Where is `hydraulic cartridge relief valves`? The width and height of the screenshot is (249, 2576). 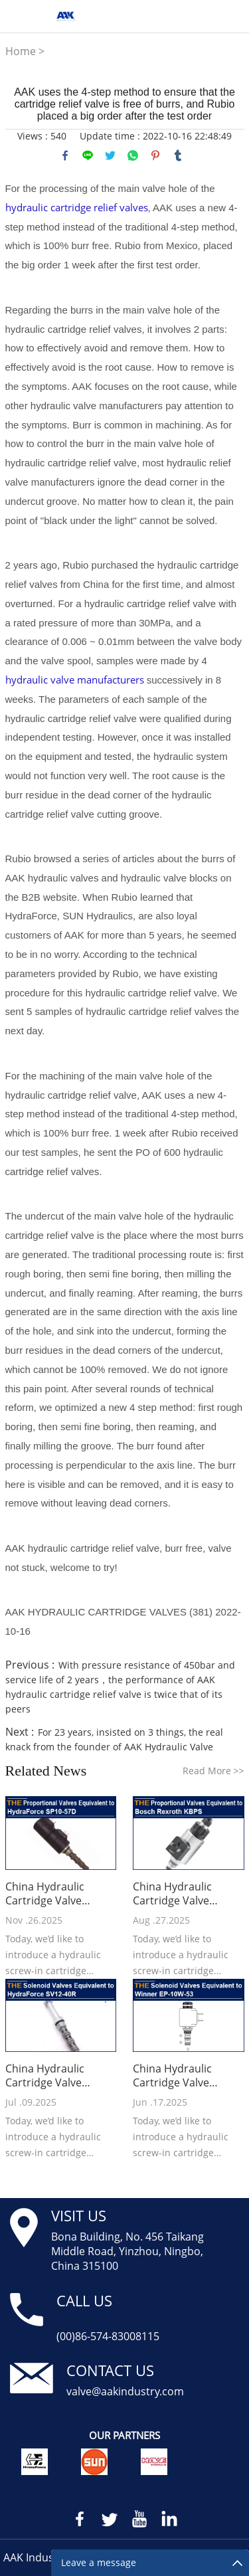
hydraulic cartridge relief valves is located at coordinates (76, 207).